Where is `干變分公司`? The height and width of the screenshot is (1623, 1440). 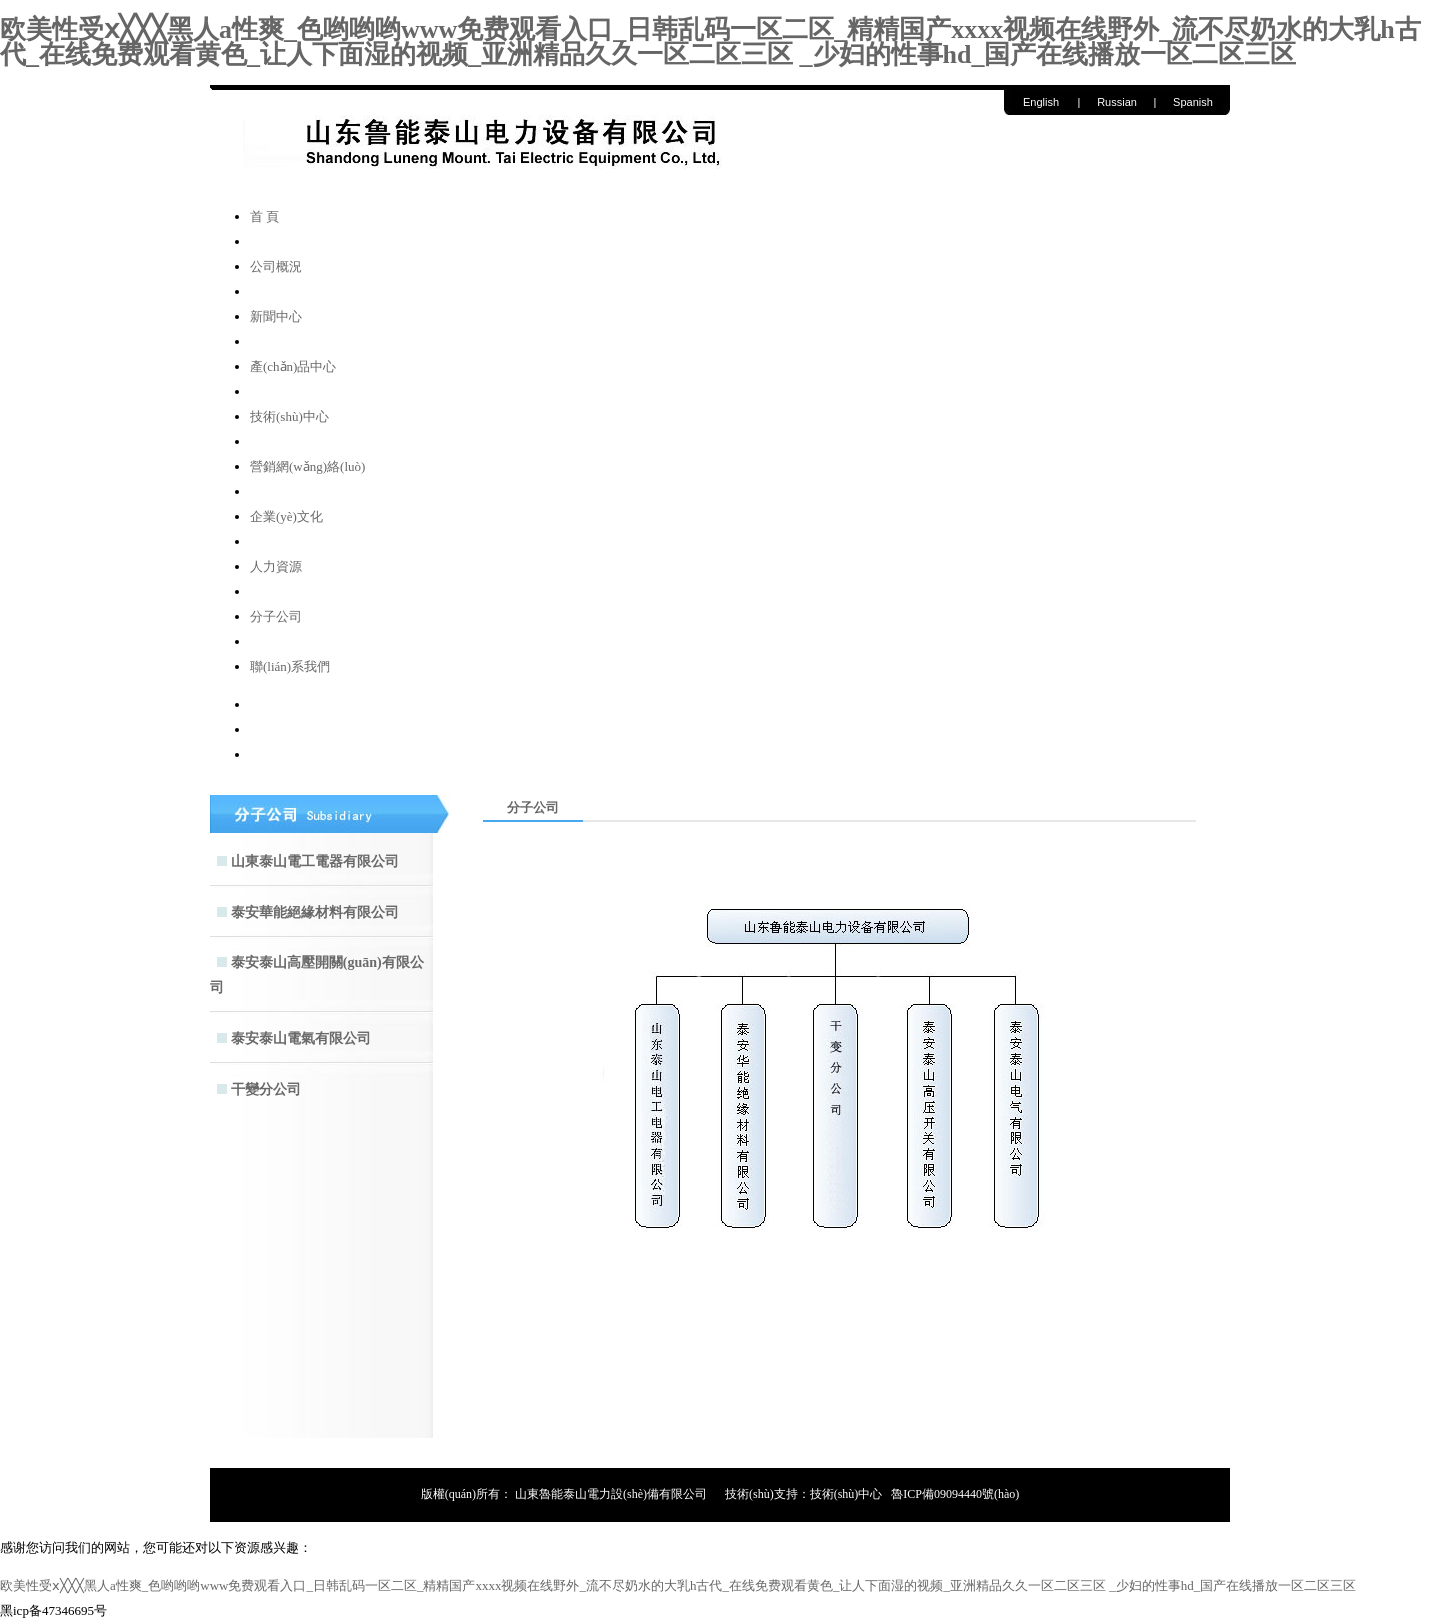 干變分公司 is located at coordinates (266, 1089).